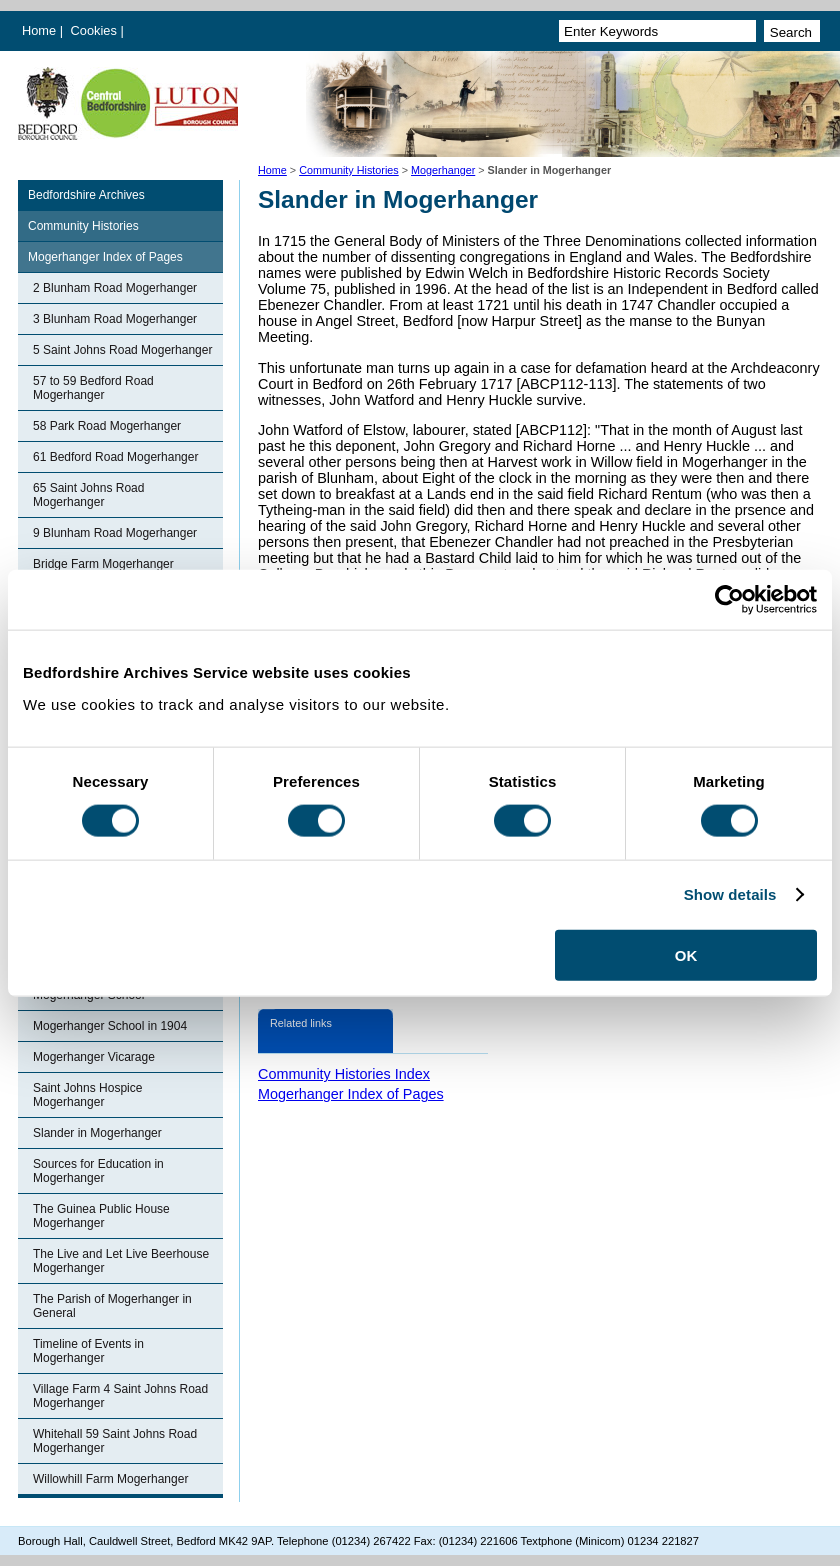  I want to click on Mogerhanger School in 1904, so click(110, 1026).